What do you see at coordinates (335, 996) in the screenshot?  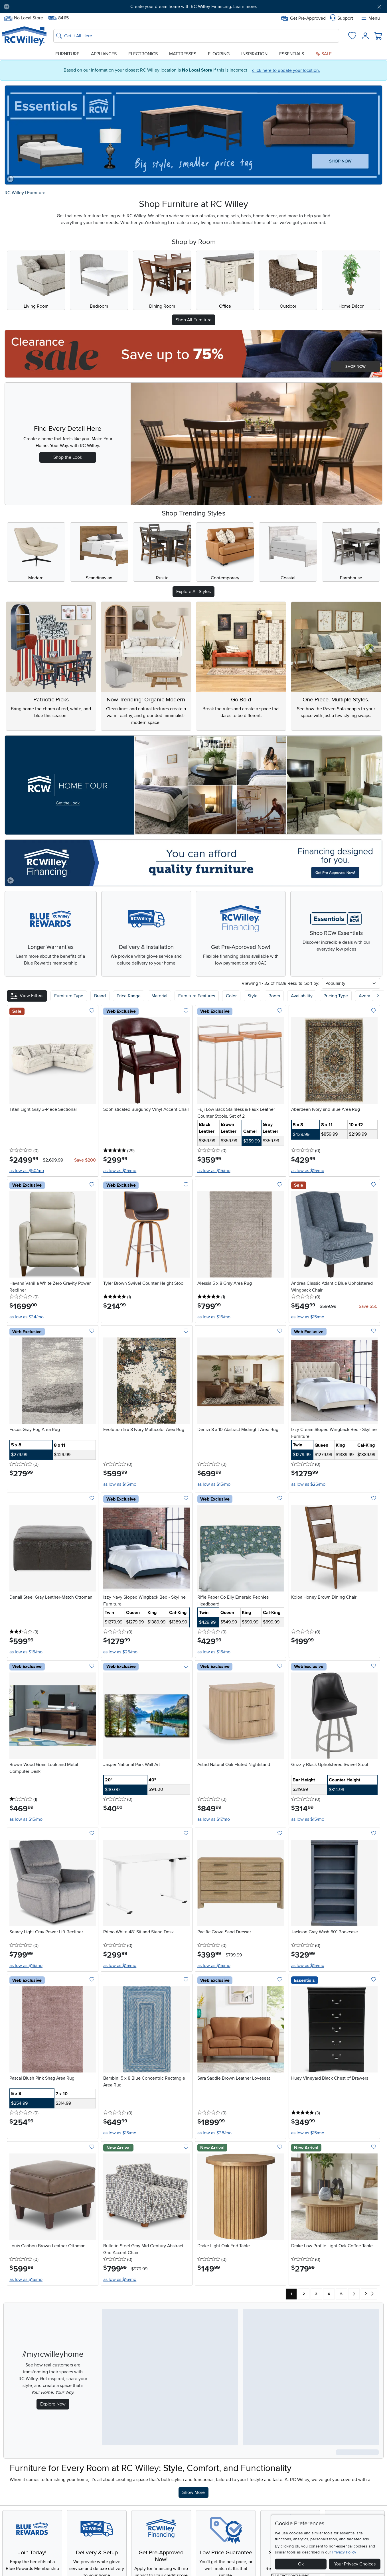 I see `Pricing Type [button]` at bounding box center [335, 996].